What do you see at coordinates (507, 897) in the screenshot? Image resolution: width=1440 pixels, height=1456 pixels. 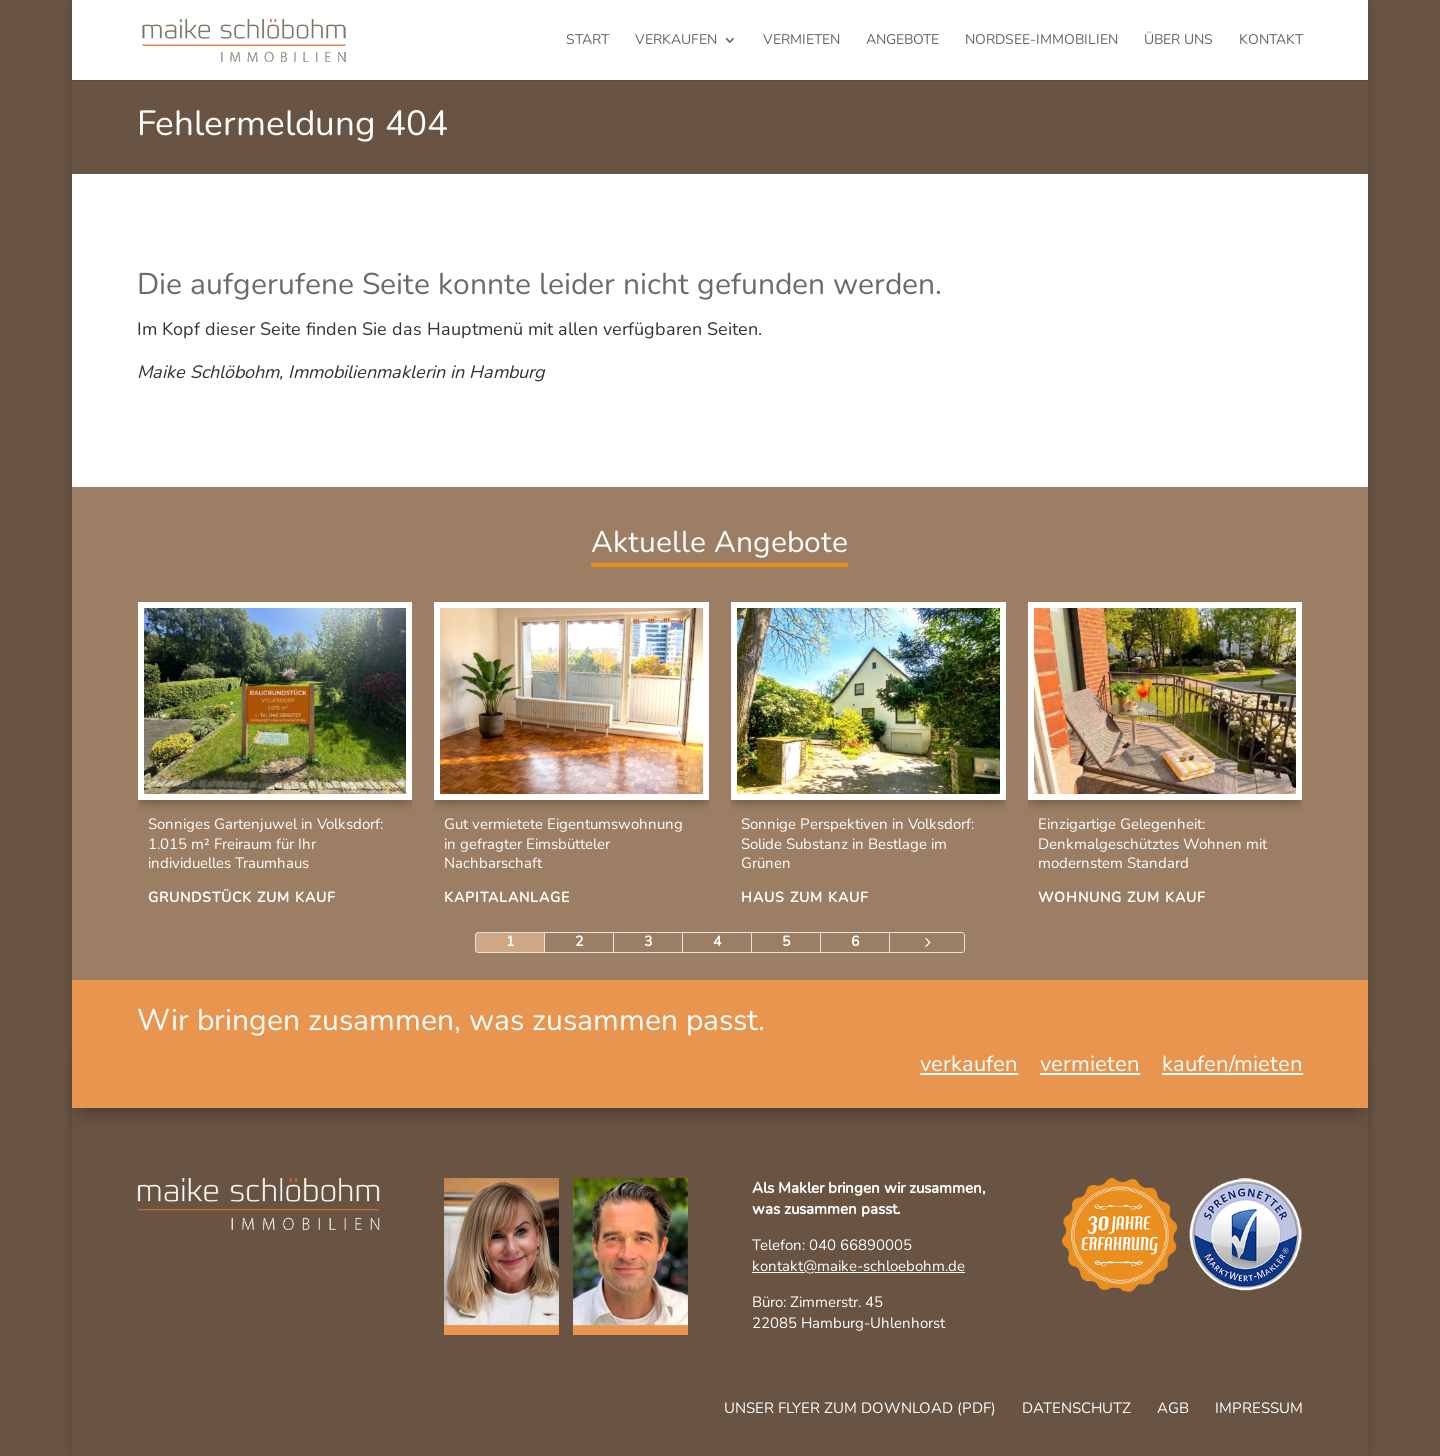 I see `Kapitalanlage` at bounding box center [507, 897].